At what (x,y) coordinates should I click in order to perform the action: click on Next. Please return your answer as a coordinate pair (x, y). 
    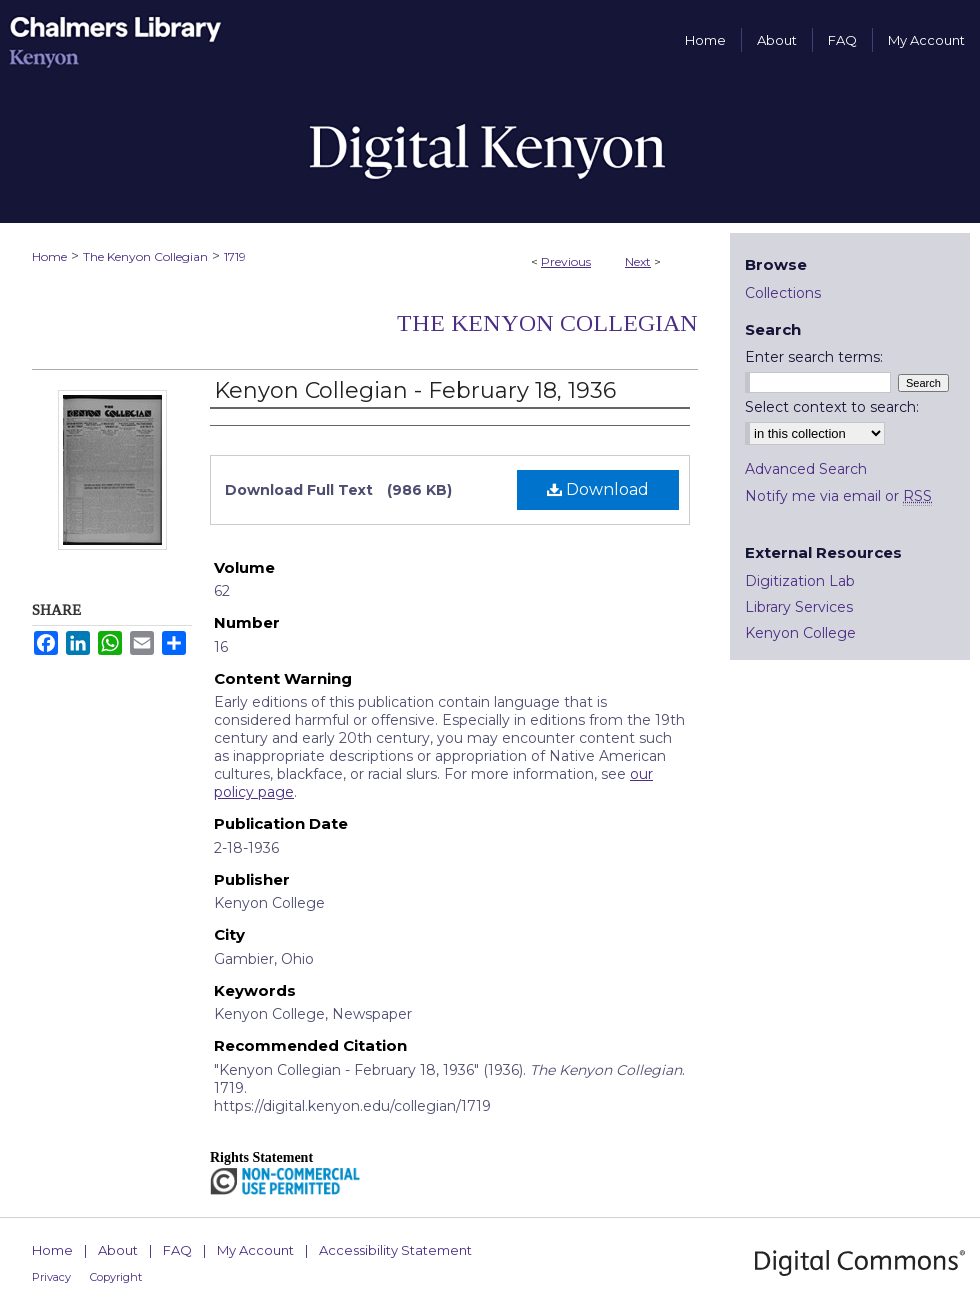
    Looking at the image, I should click on (638, 261).